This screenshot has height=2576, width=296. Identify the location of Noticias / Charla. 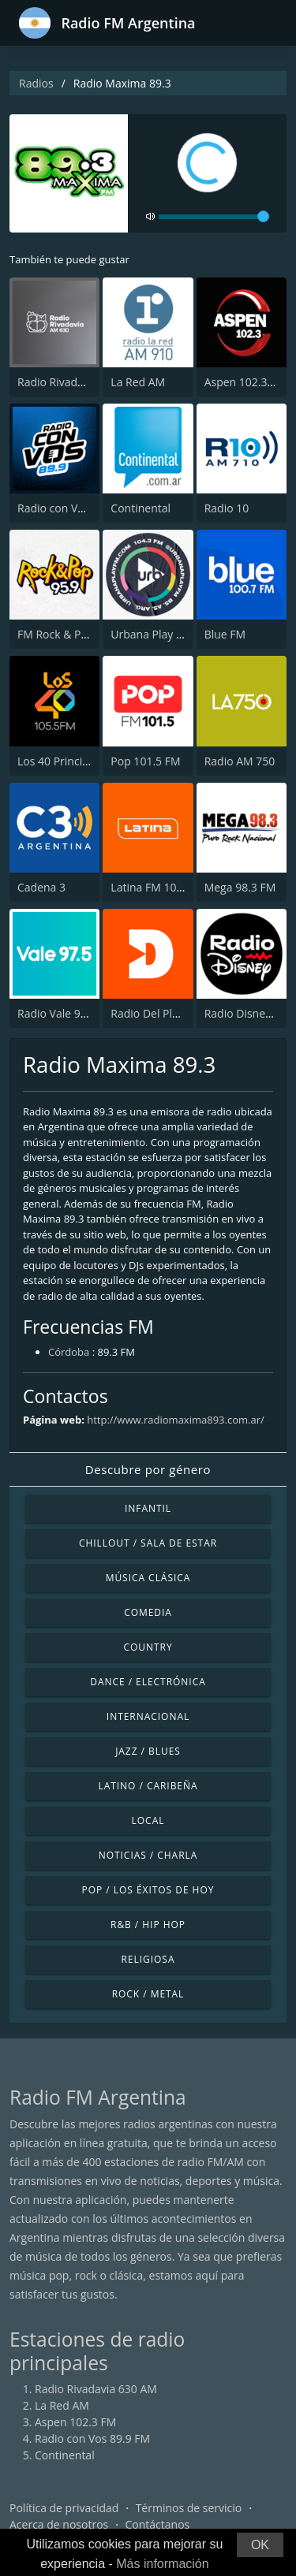
(148, 1855).